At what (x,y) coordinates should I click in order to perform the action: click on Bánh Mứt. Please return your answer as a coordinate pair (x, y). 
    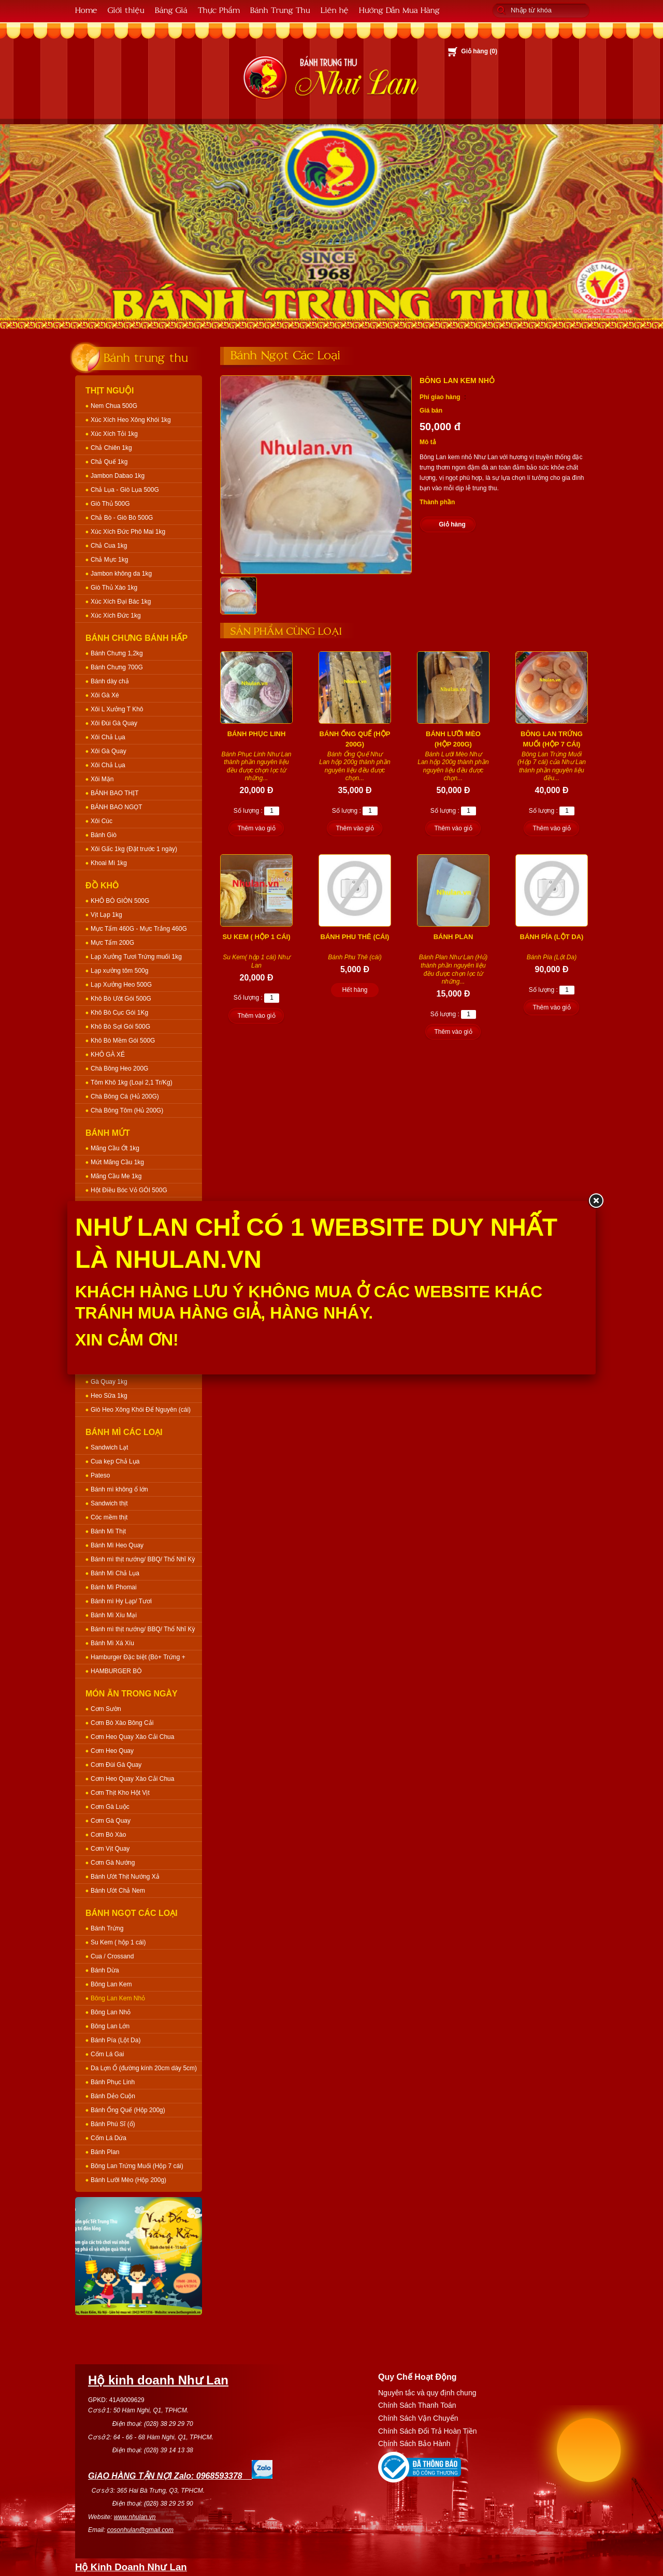
    Looking at the image, I should click on (107, 1133).